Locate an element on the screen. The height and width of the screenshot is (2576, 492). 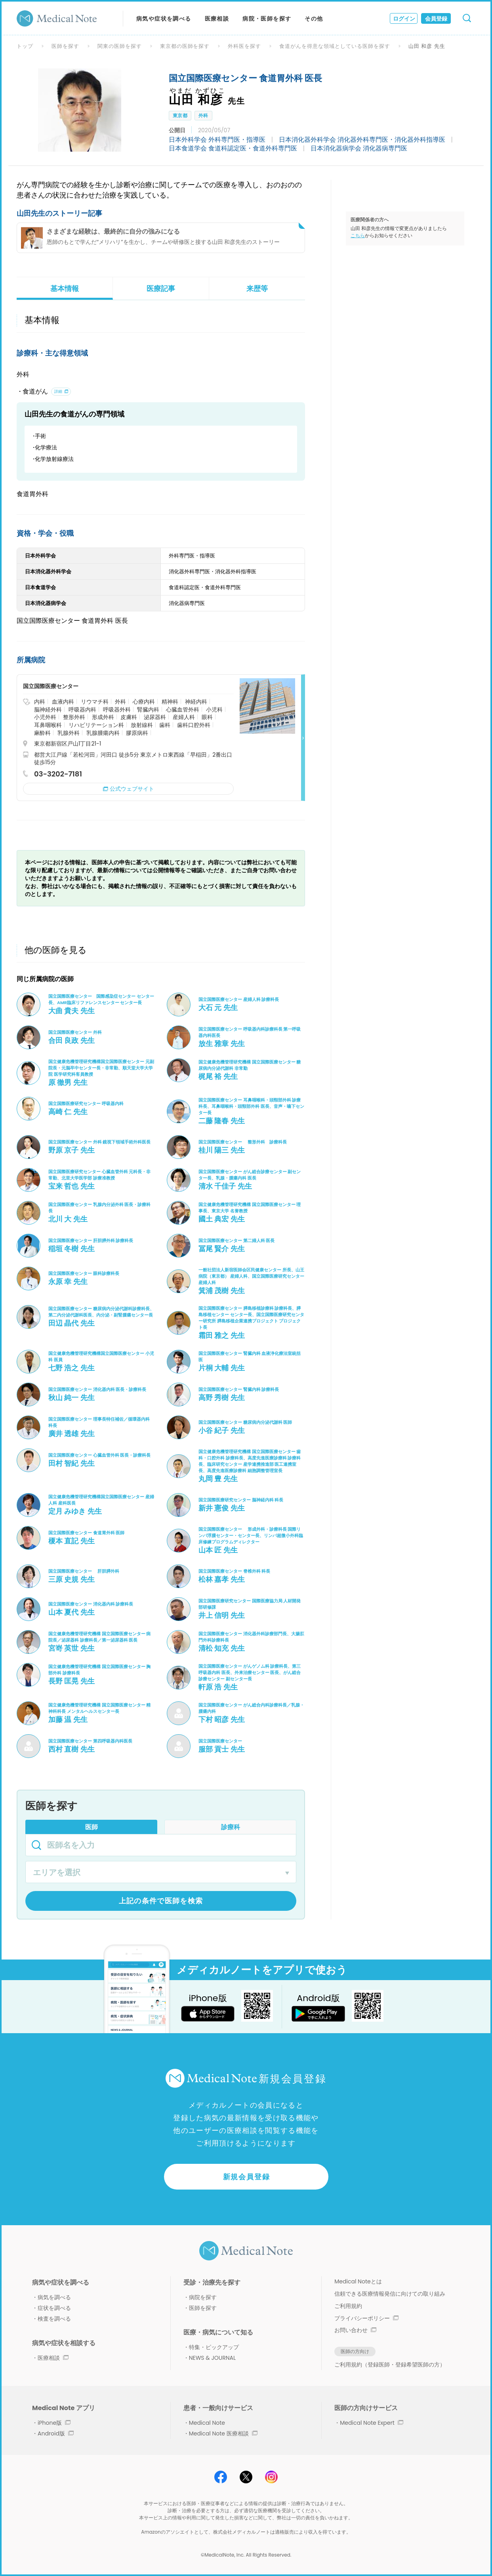
医師を探す is located at coordinates (65, 46).